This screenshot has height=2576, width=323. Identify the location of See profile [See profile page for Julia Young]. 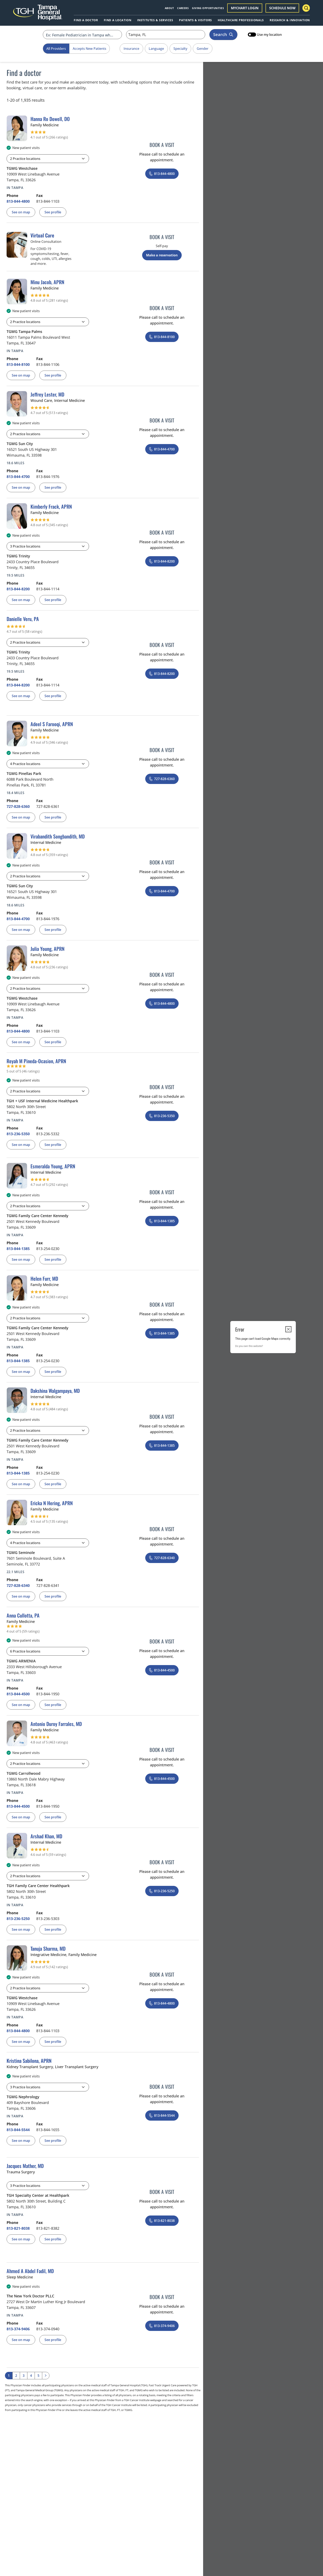
(52, 1042).